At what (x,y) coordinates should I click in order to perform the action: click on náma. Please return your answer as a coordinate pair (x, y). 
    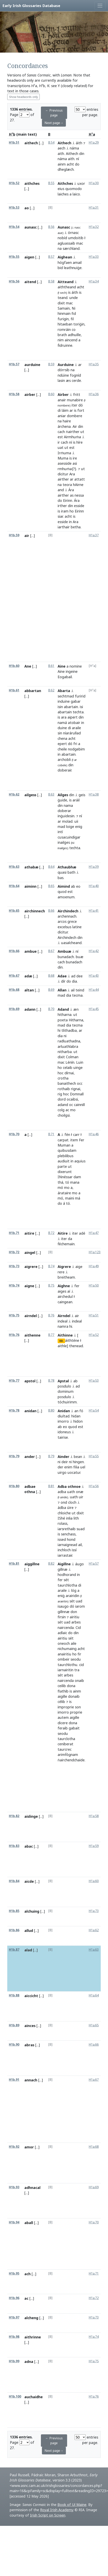
    Looking at the image, I should click on (74, 148).